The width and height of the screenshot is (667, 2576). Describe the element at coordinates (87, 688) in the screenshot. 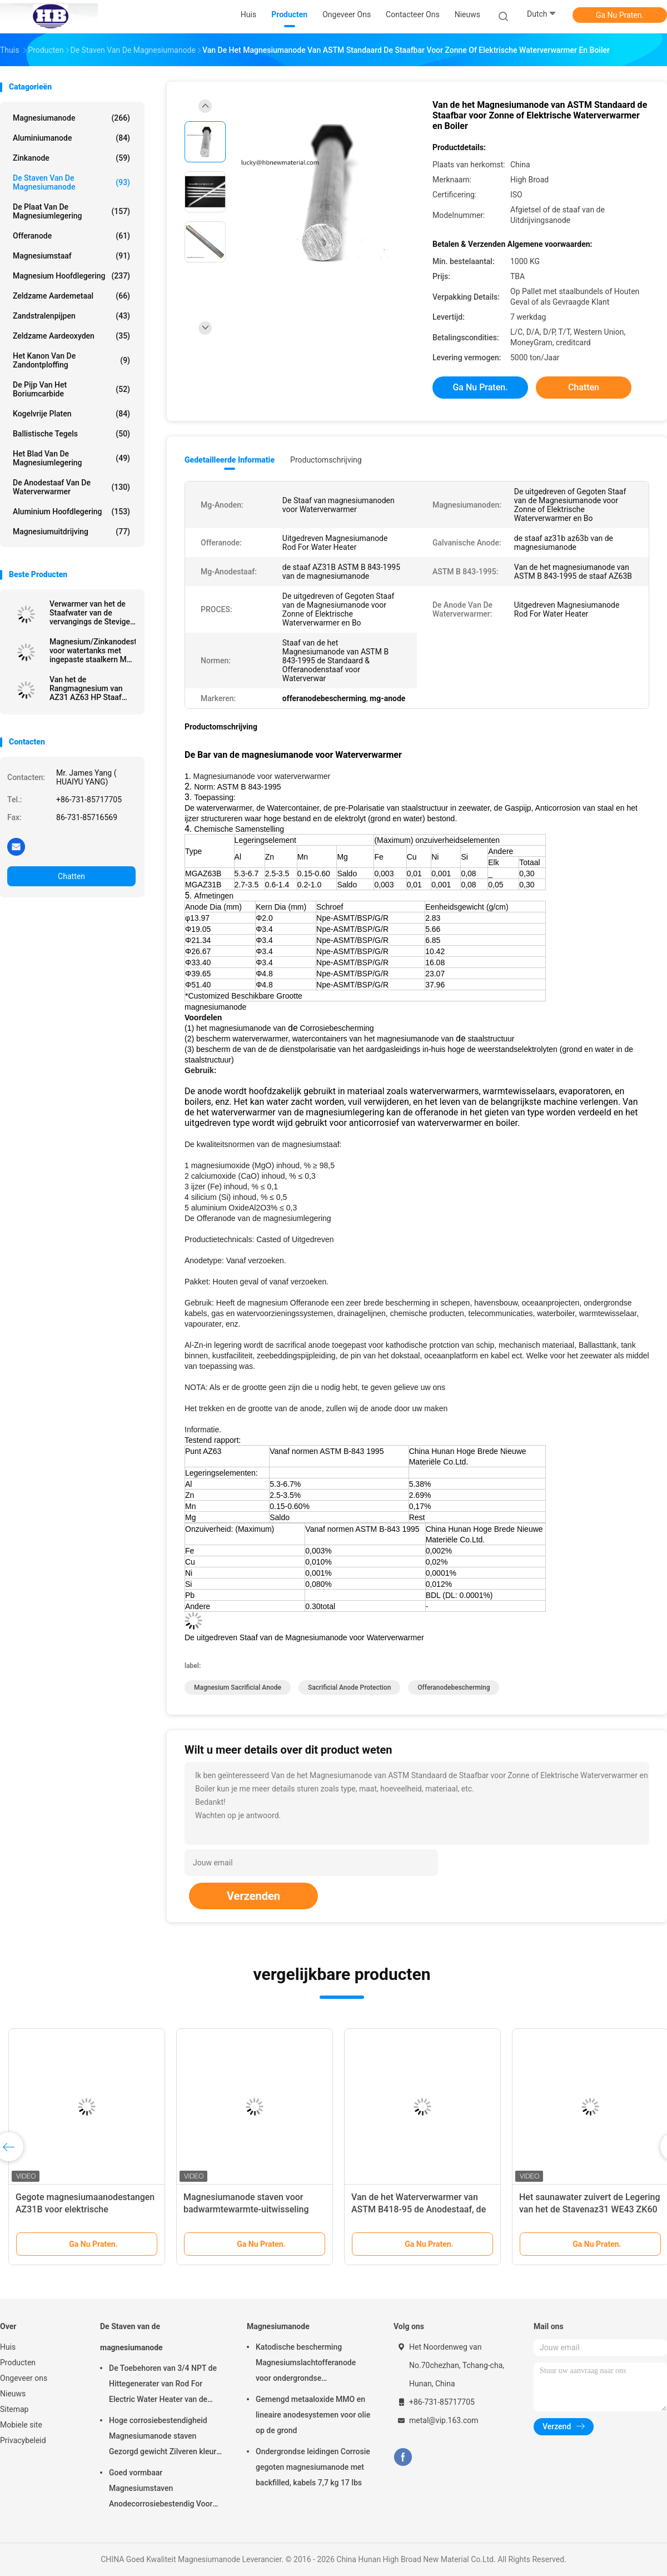

I see `Van het de Rangmagnesium van AZ31 AZ63 HP Staaf 99,9% Zuiverheid voor Staalinstrument` at that location.